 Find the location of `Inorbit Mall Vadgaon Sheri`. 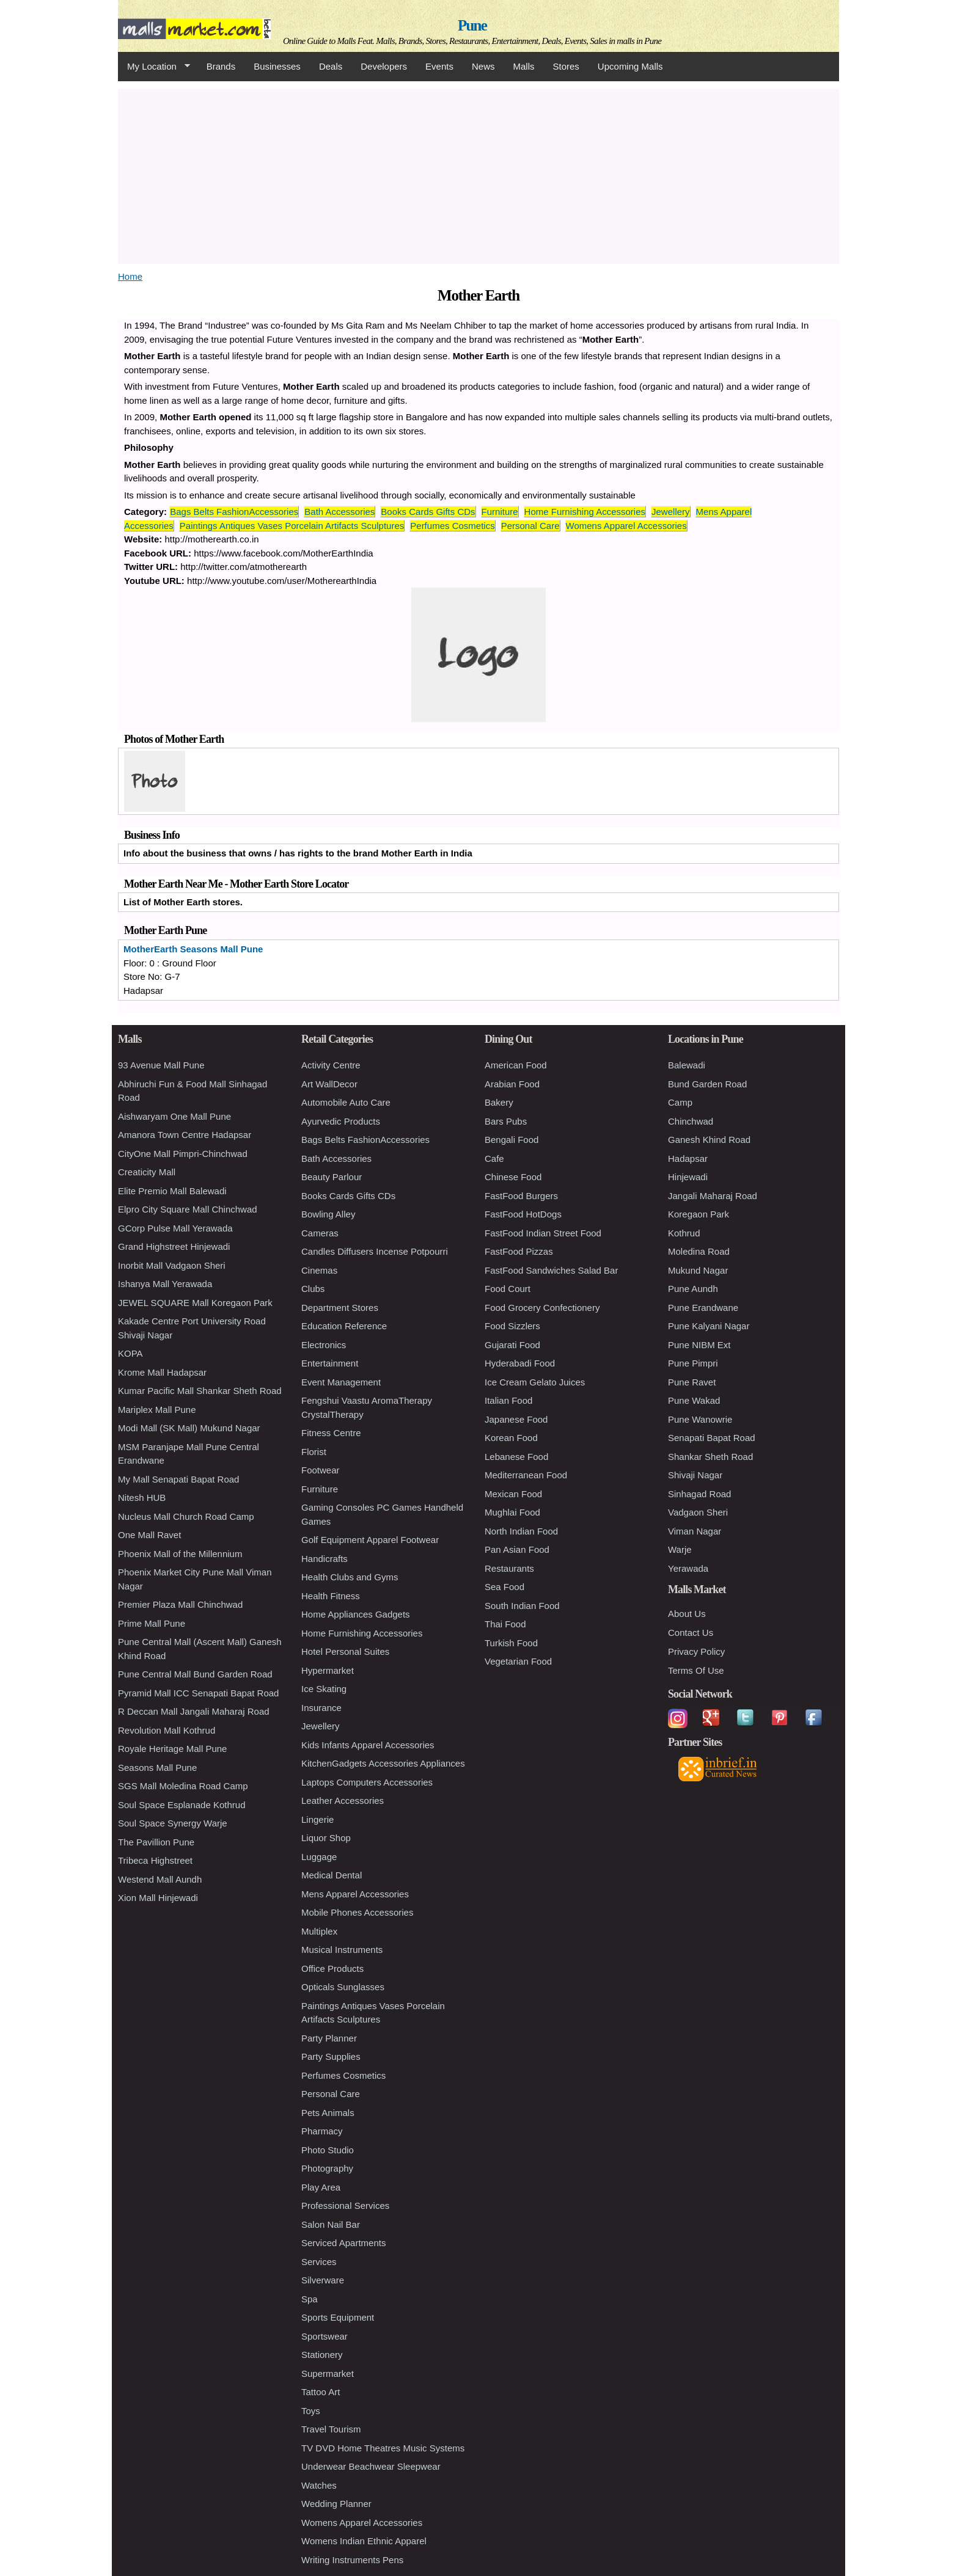

Inorbit Mall Vadgaon Sheri is located at coordinates (172, 1265).